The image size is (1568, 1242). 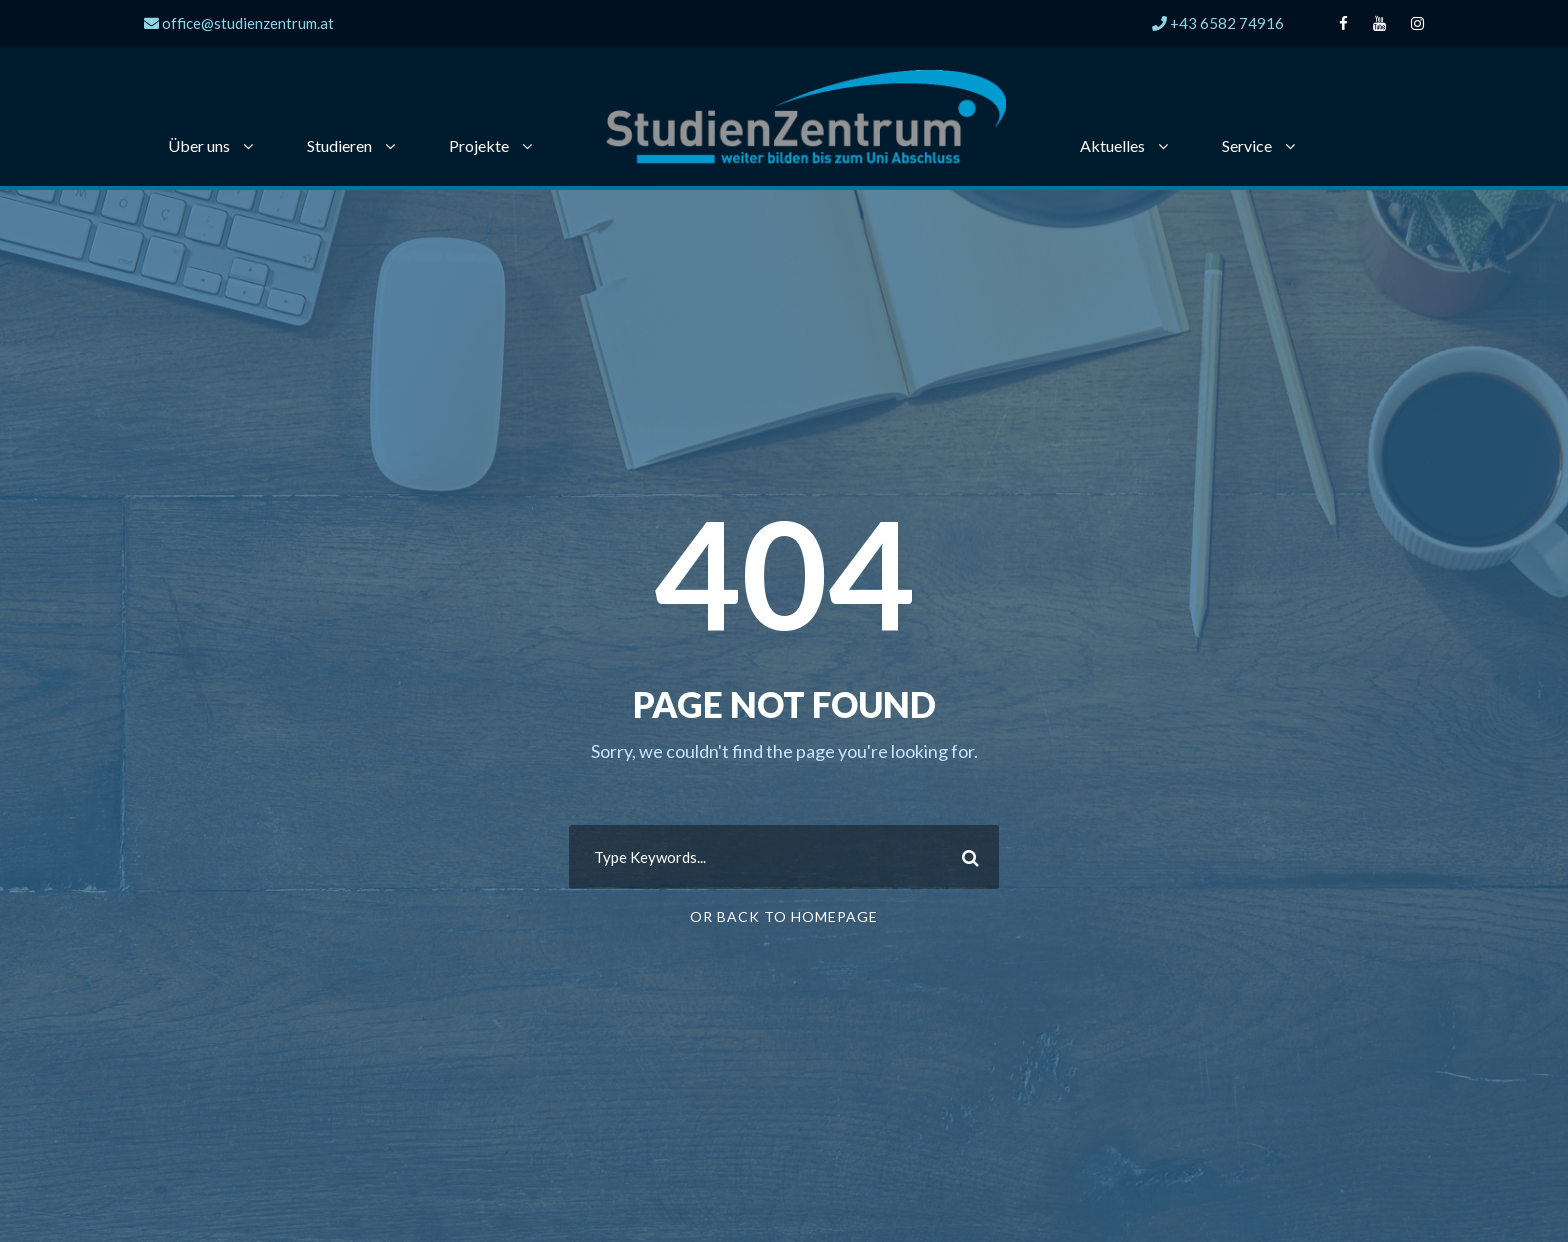 What do you see at coordinates (1112, 145) in the screenshot?
I see `Aktuelles` at bounding box center [1112, 145].